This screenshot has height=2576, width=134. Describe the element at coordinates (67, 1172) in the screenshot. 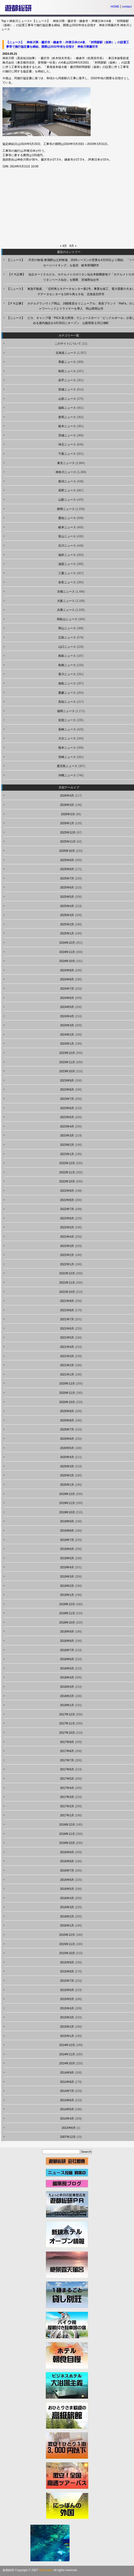

I see `2022年11月` at that location.